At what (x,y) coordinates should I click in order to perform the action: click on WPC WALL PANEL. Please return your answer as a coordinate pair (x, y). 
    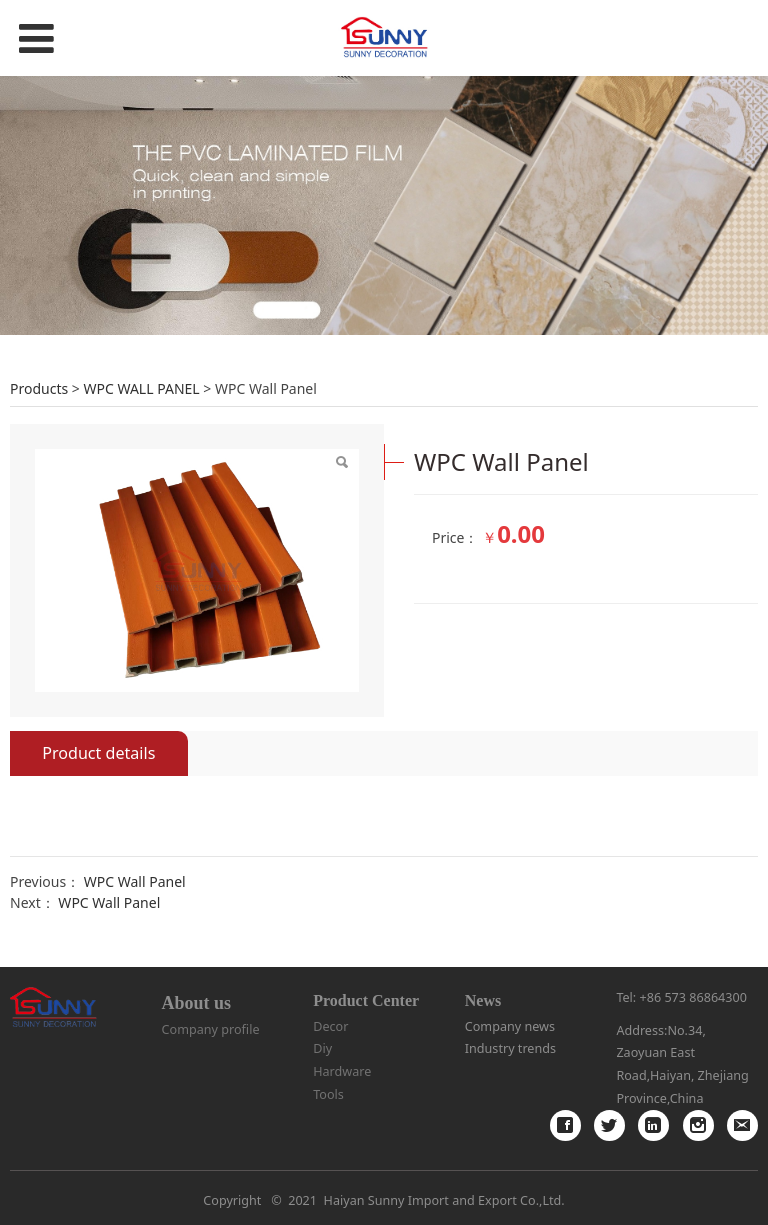
    Looking at the image, I should click on (141, 388).